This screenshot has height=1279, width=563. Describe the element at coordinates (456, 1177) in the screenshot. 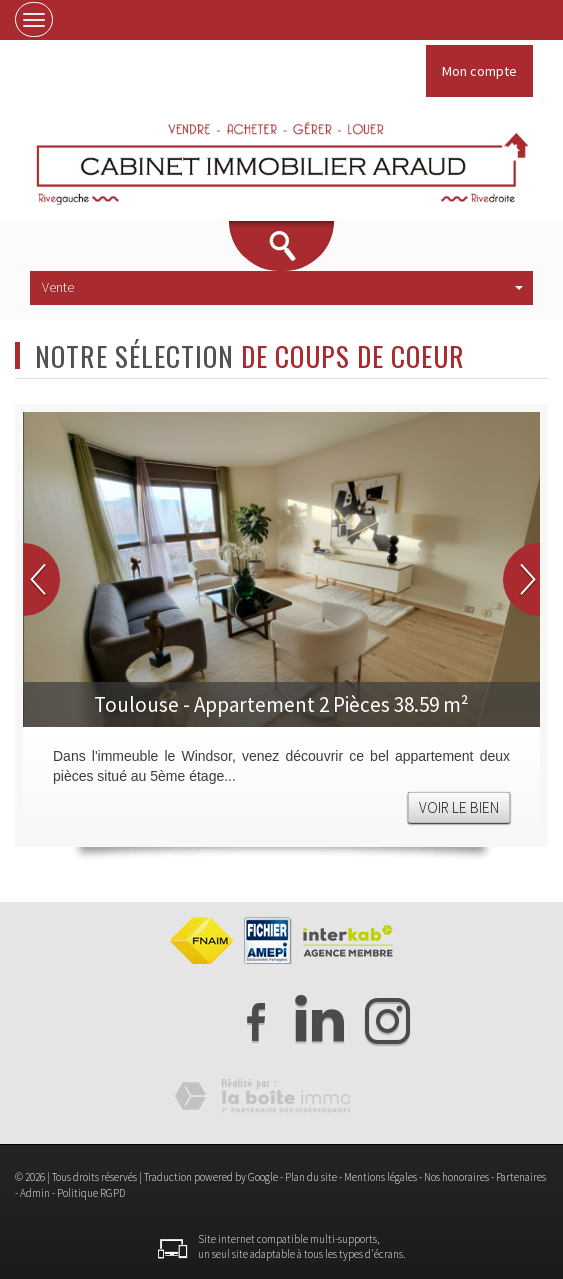

I see `Nos honoraires` at that location.